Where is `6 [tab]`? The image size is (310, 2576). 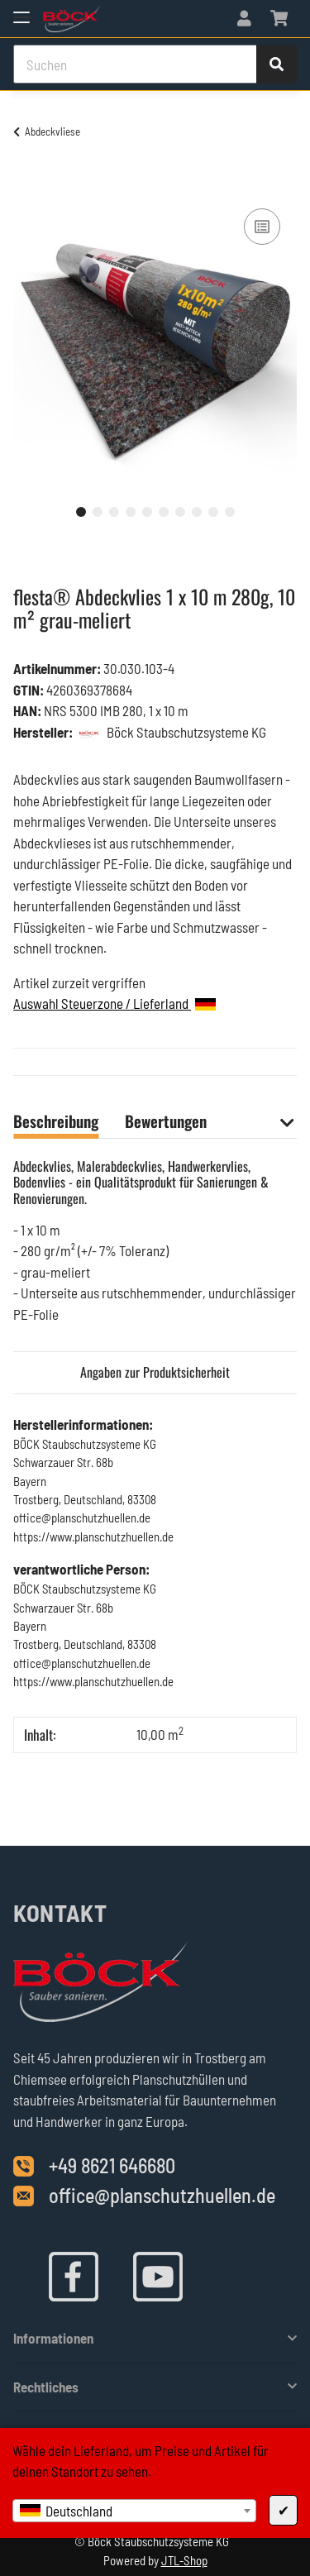 6 [tab] is located at coordinates (164, 512).